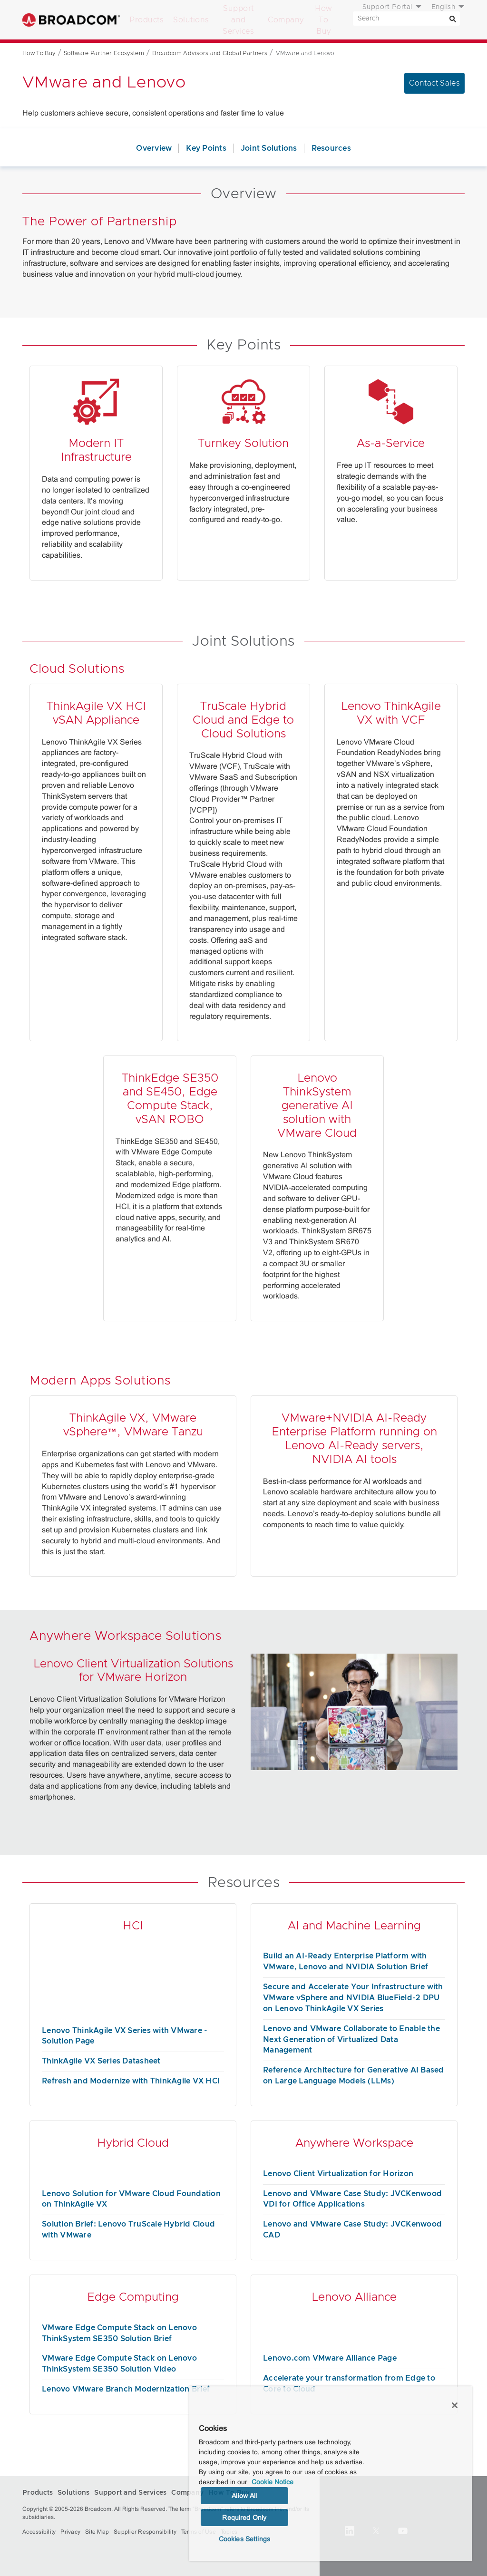 Image resolution: width=487 pixels, height=2576 pixels. I want to click on [region], so click(330, 2473).